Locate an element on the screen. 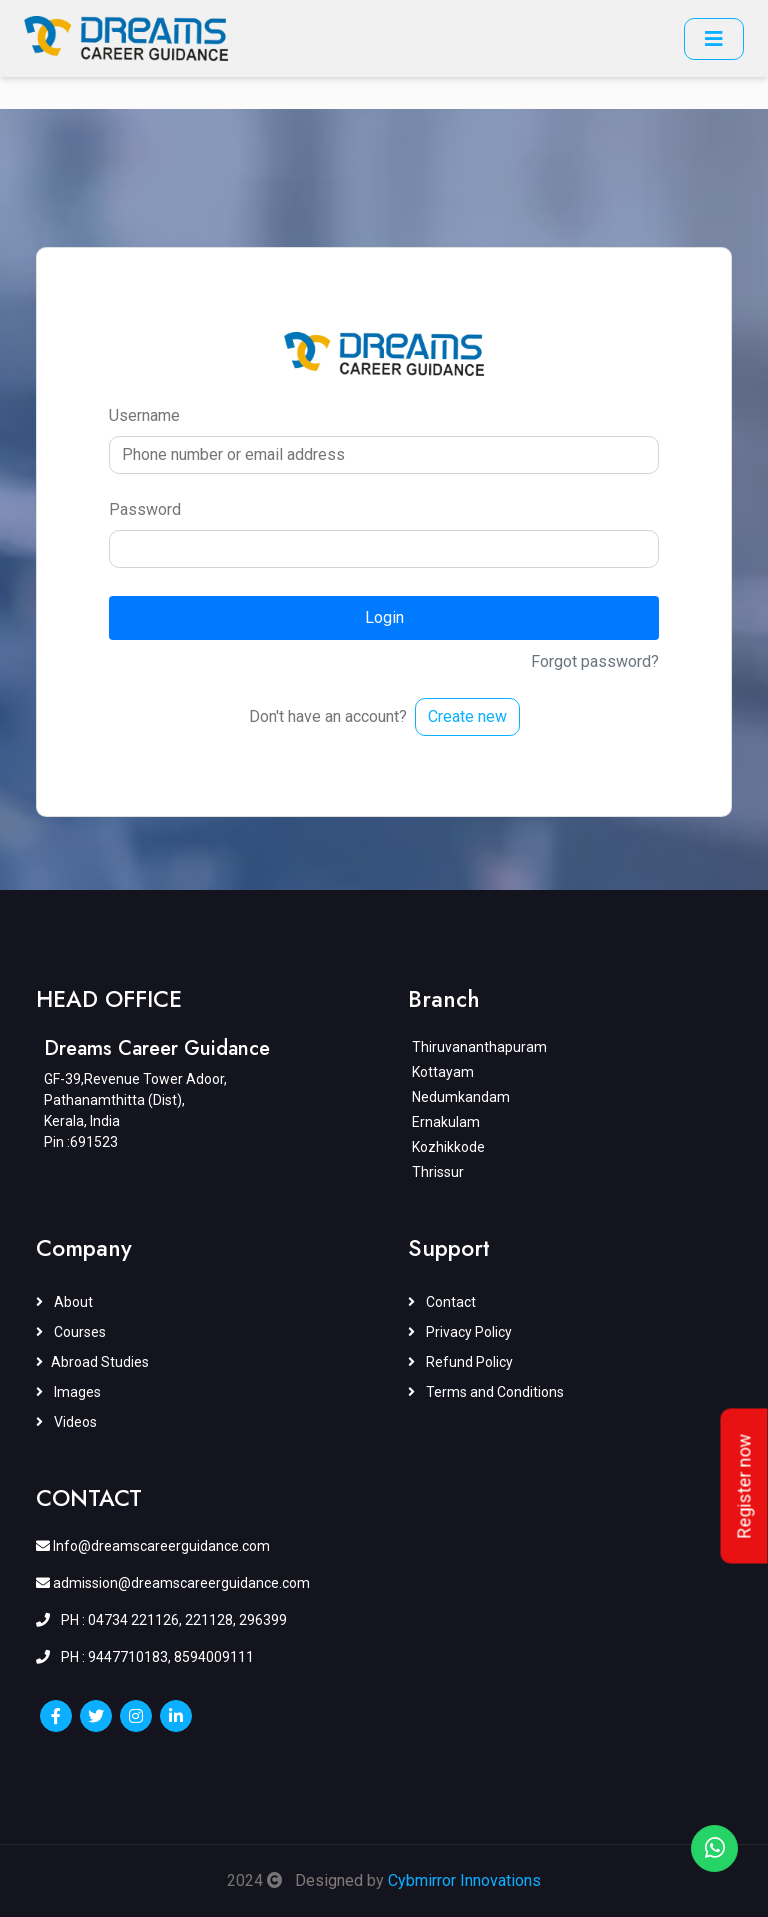 The image size is (768, 1917). Videos is located at coordinates (66, 1422).